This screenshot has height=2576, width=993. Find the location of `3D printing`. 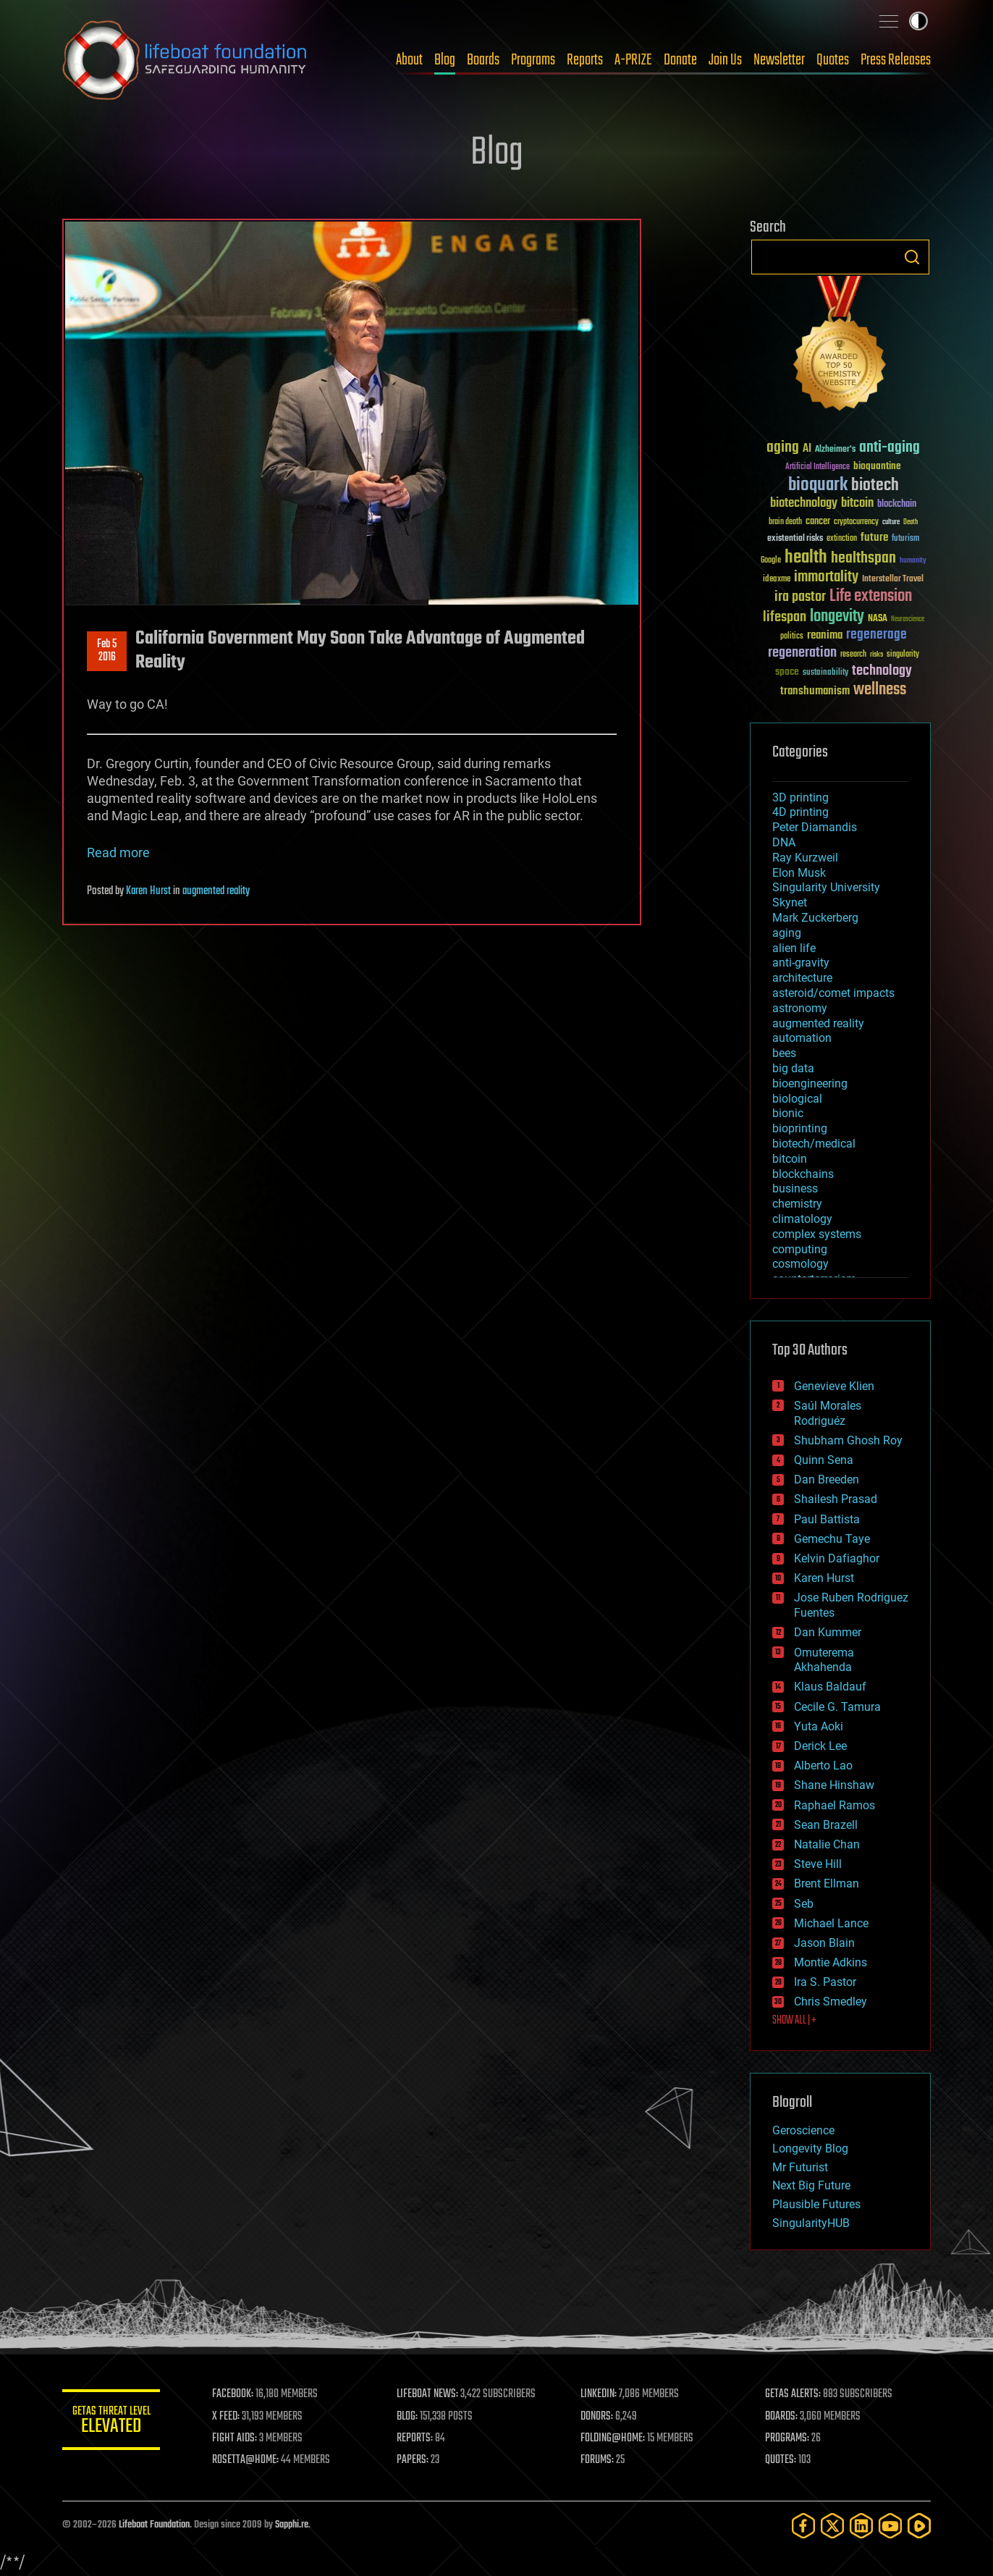

3D printing is located at coordinates (800, 797).